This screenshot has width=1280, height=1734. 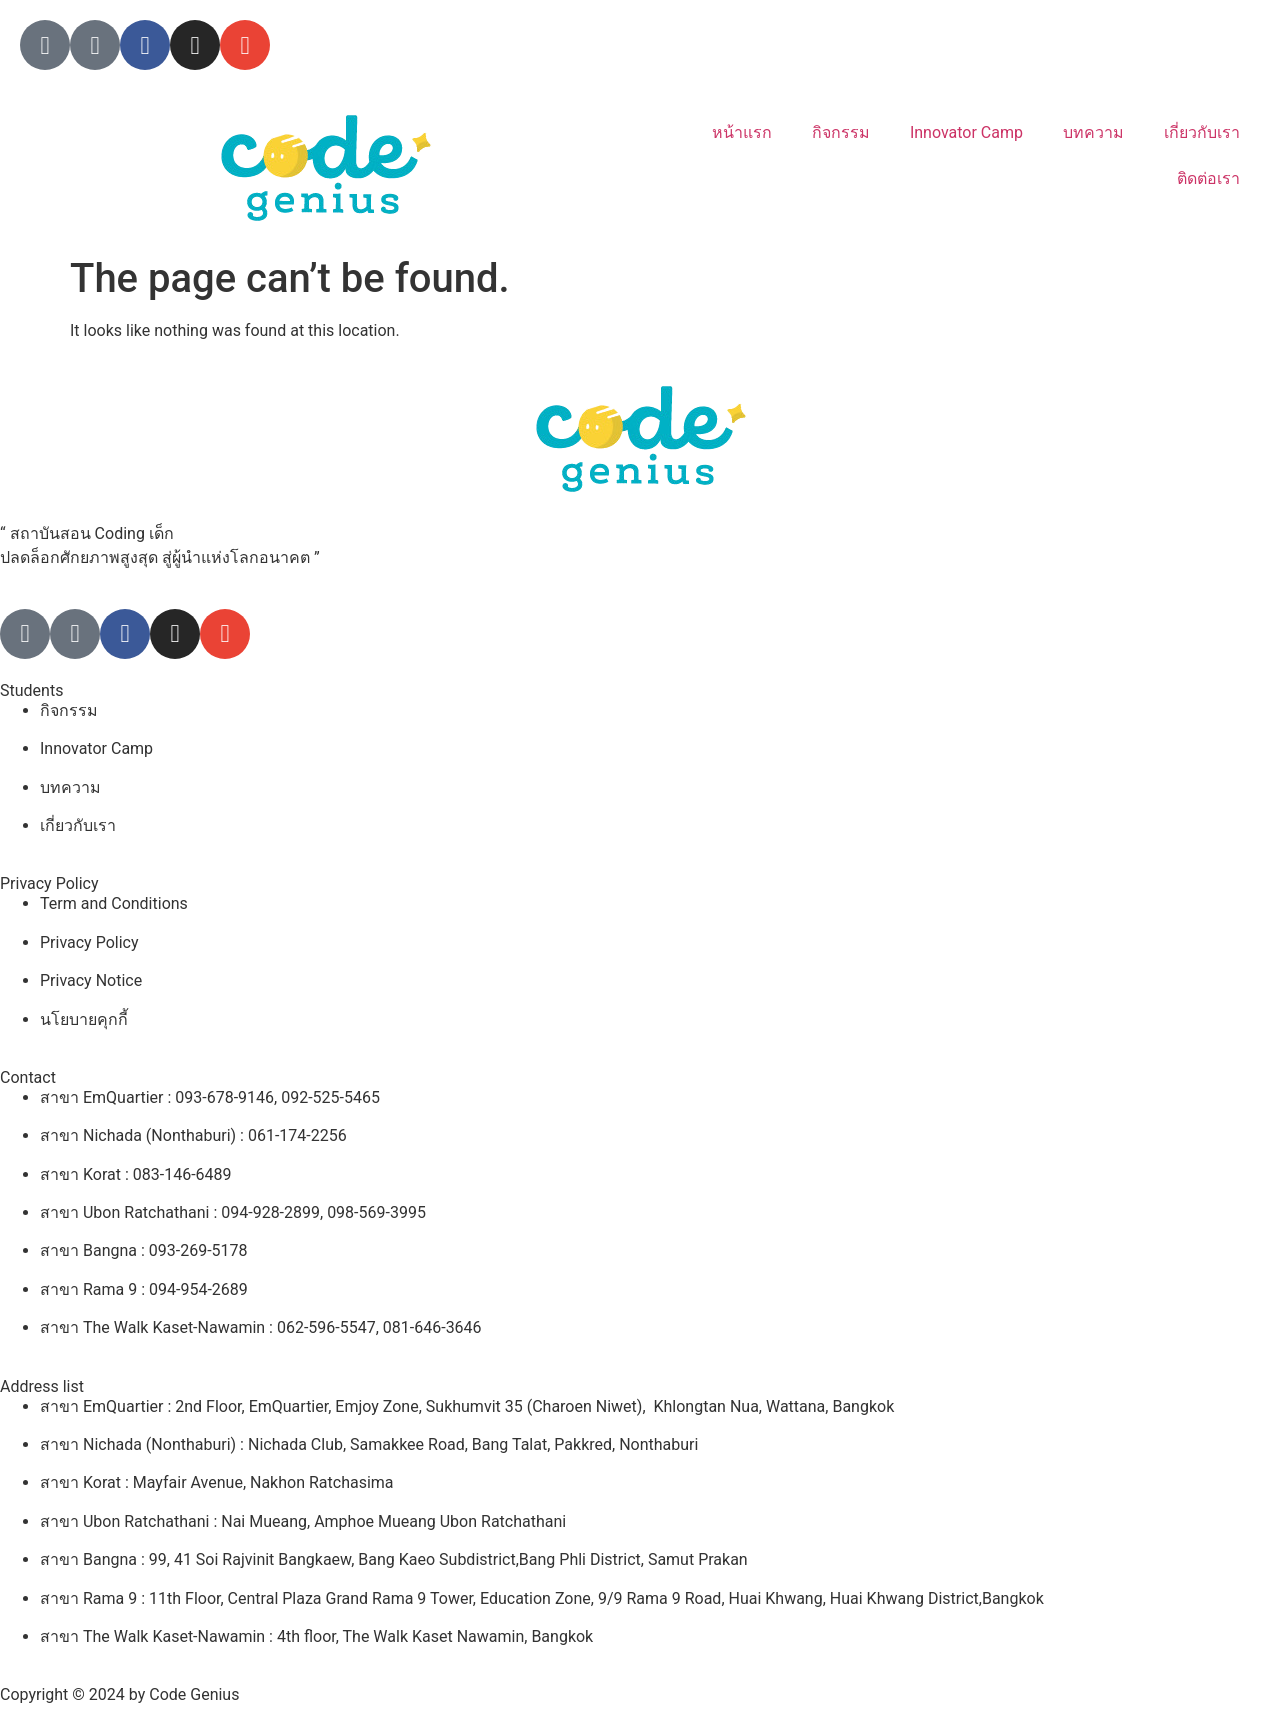 What do you see at coordinates (1093, 132) in the screenshot?
I see `บทความ` at bounding box center [1093, 132].